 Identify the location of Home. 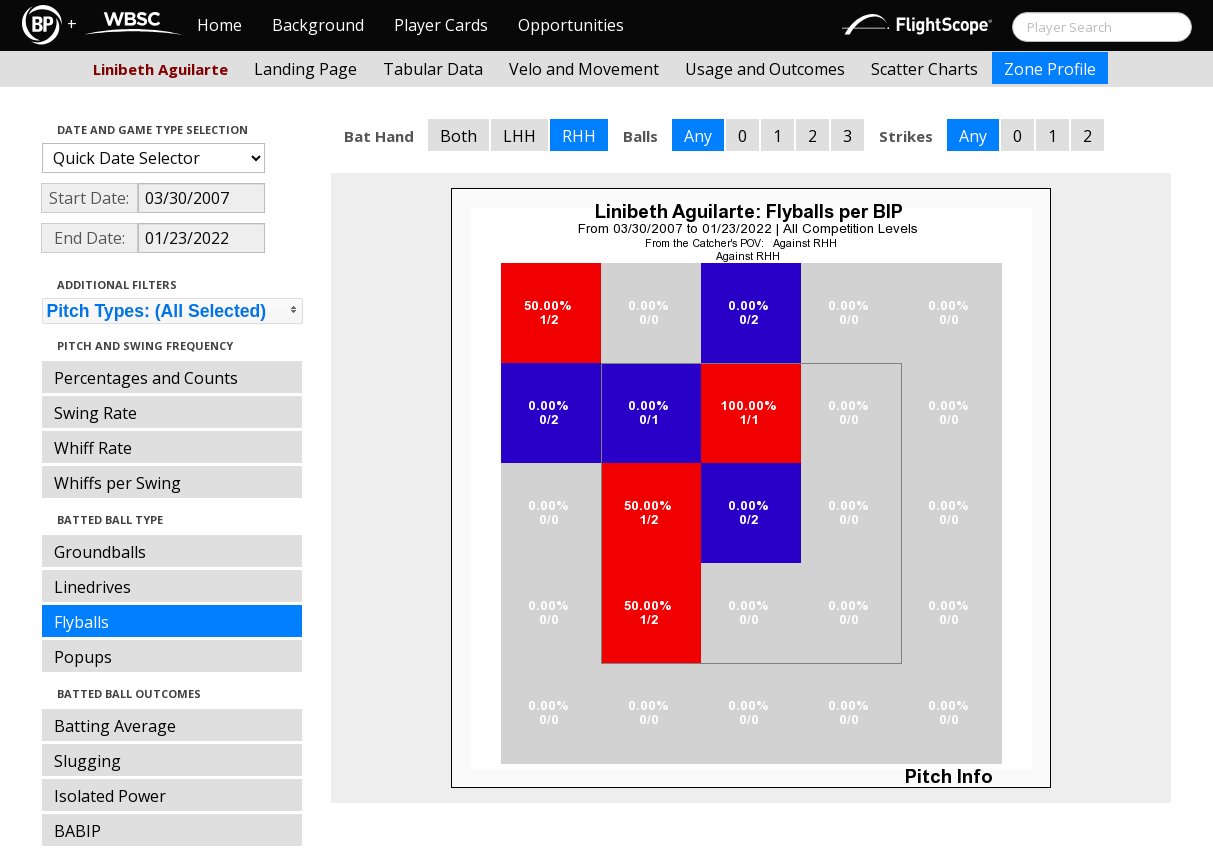
(219, 25).